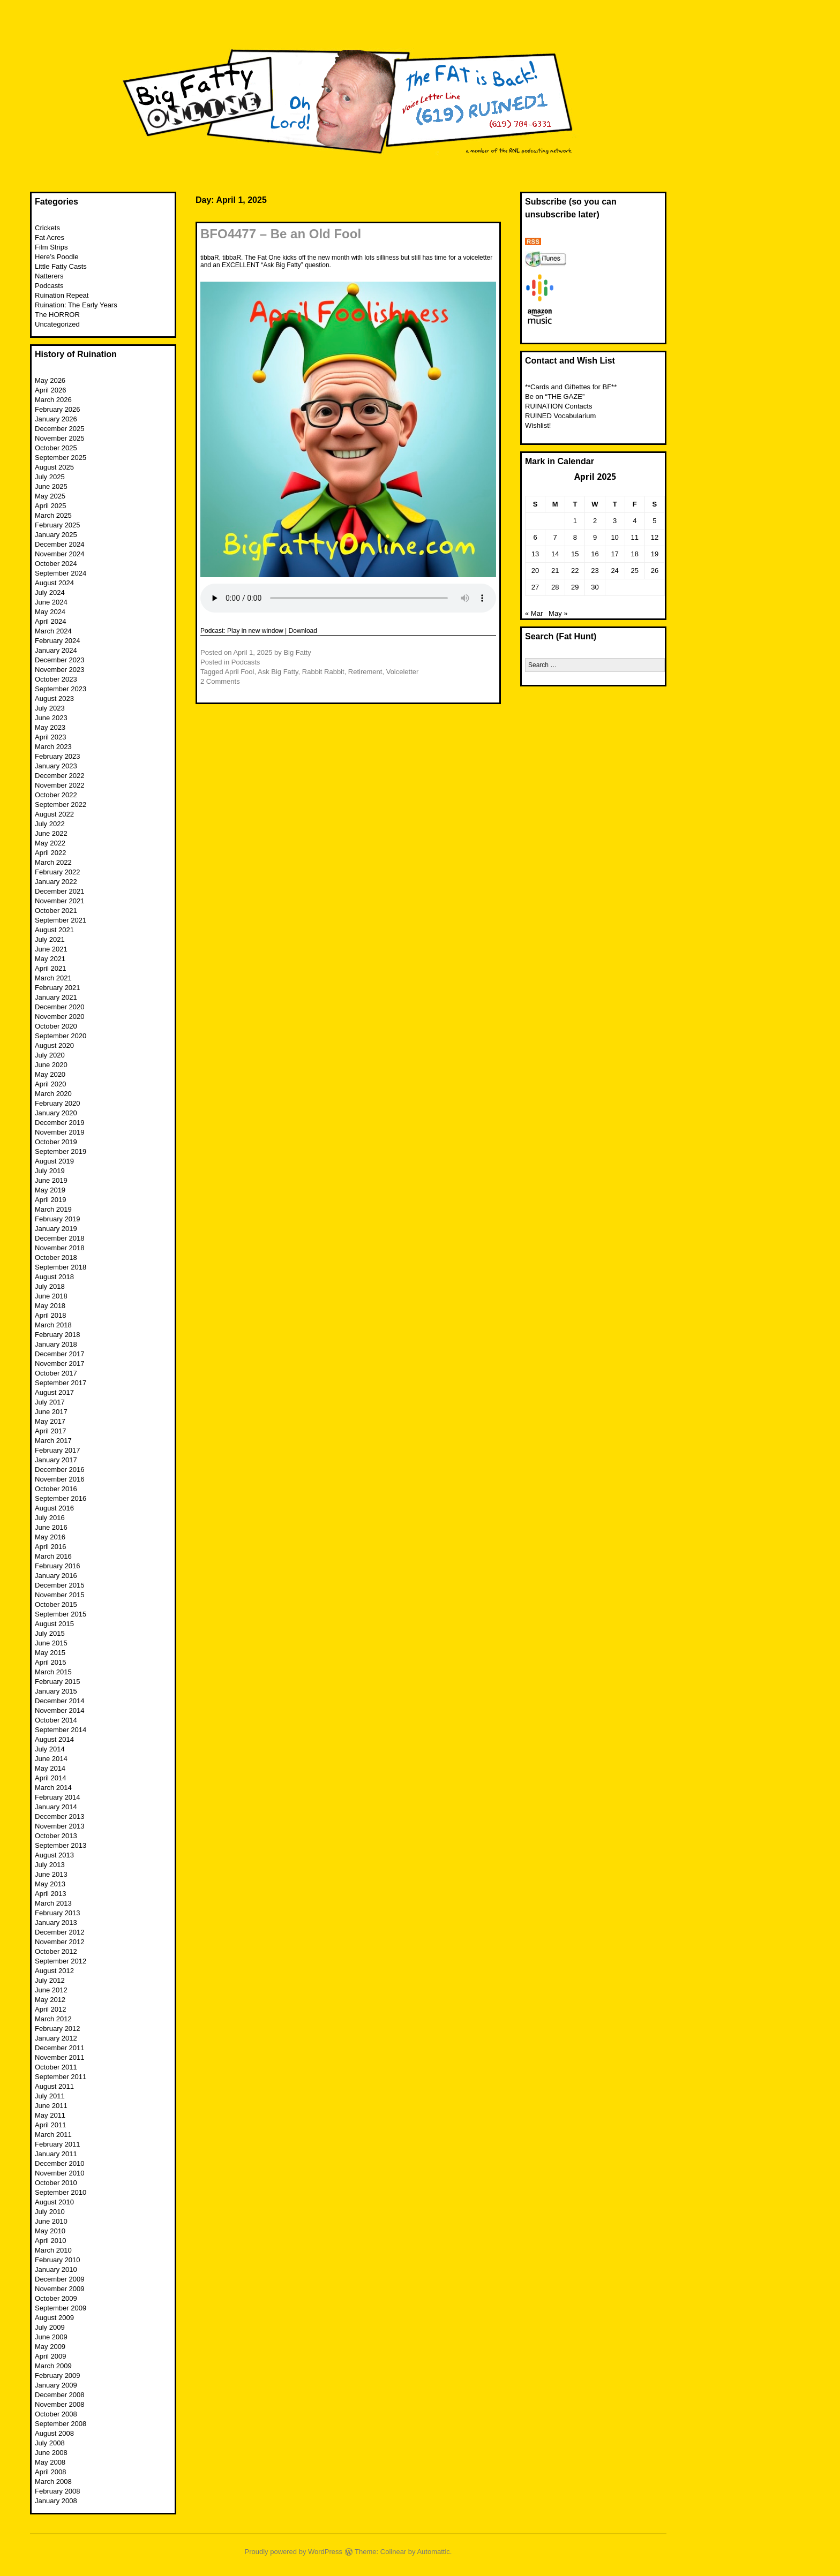 The image size is (840, 2576). Describe the element at coordinates (54, 467) in the screenshot. I see `August 2025` at that location.